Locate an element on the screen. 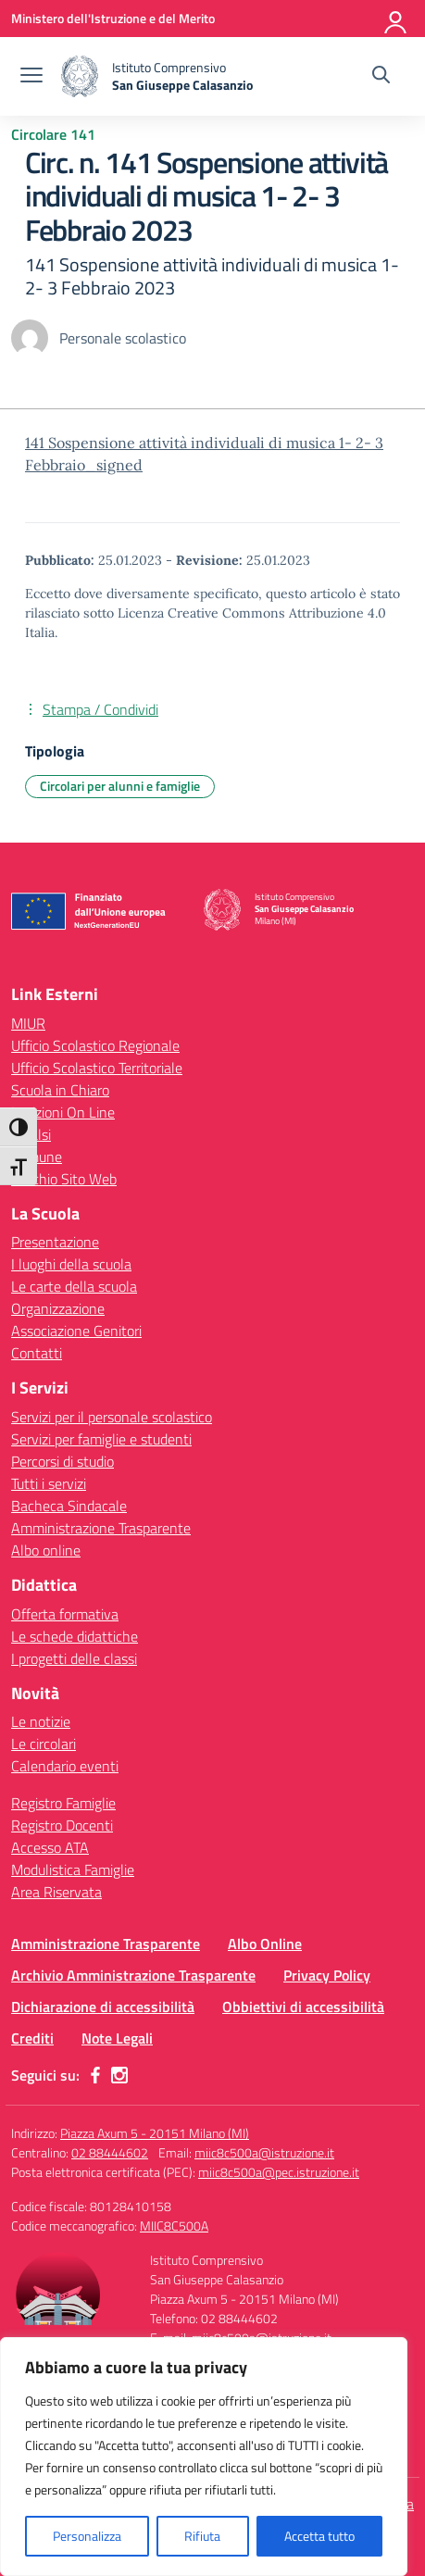  Obbiettivi di accessibilità is located at coordinates (303, 2006).